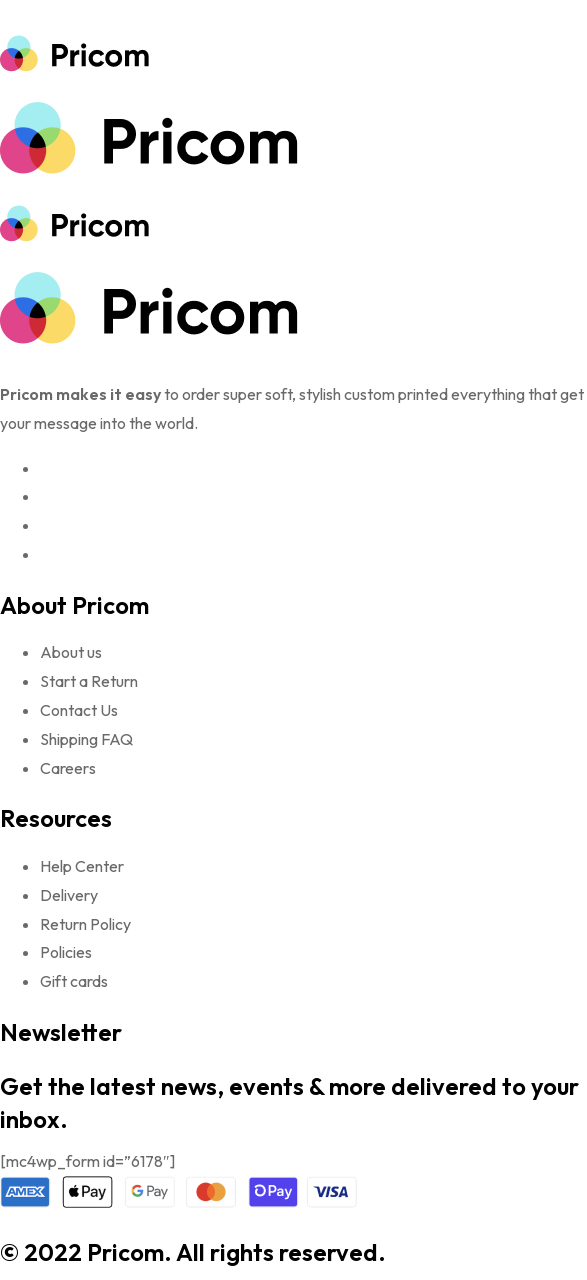 The height and width of the screenshot is (1280, 587). What do you see at coordinates (85, 924) in the screenshot?
I see `Return Policy` at bounding box center [85, 924].